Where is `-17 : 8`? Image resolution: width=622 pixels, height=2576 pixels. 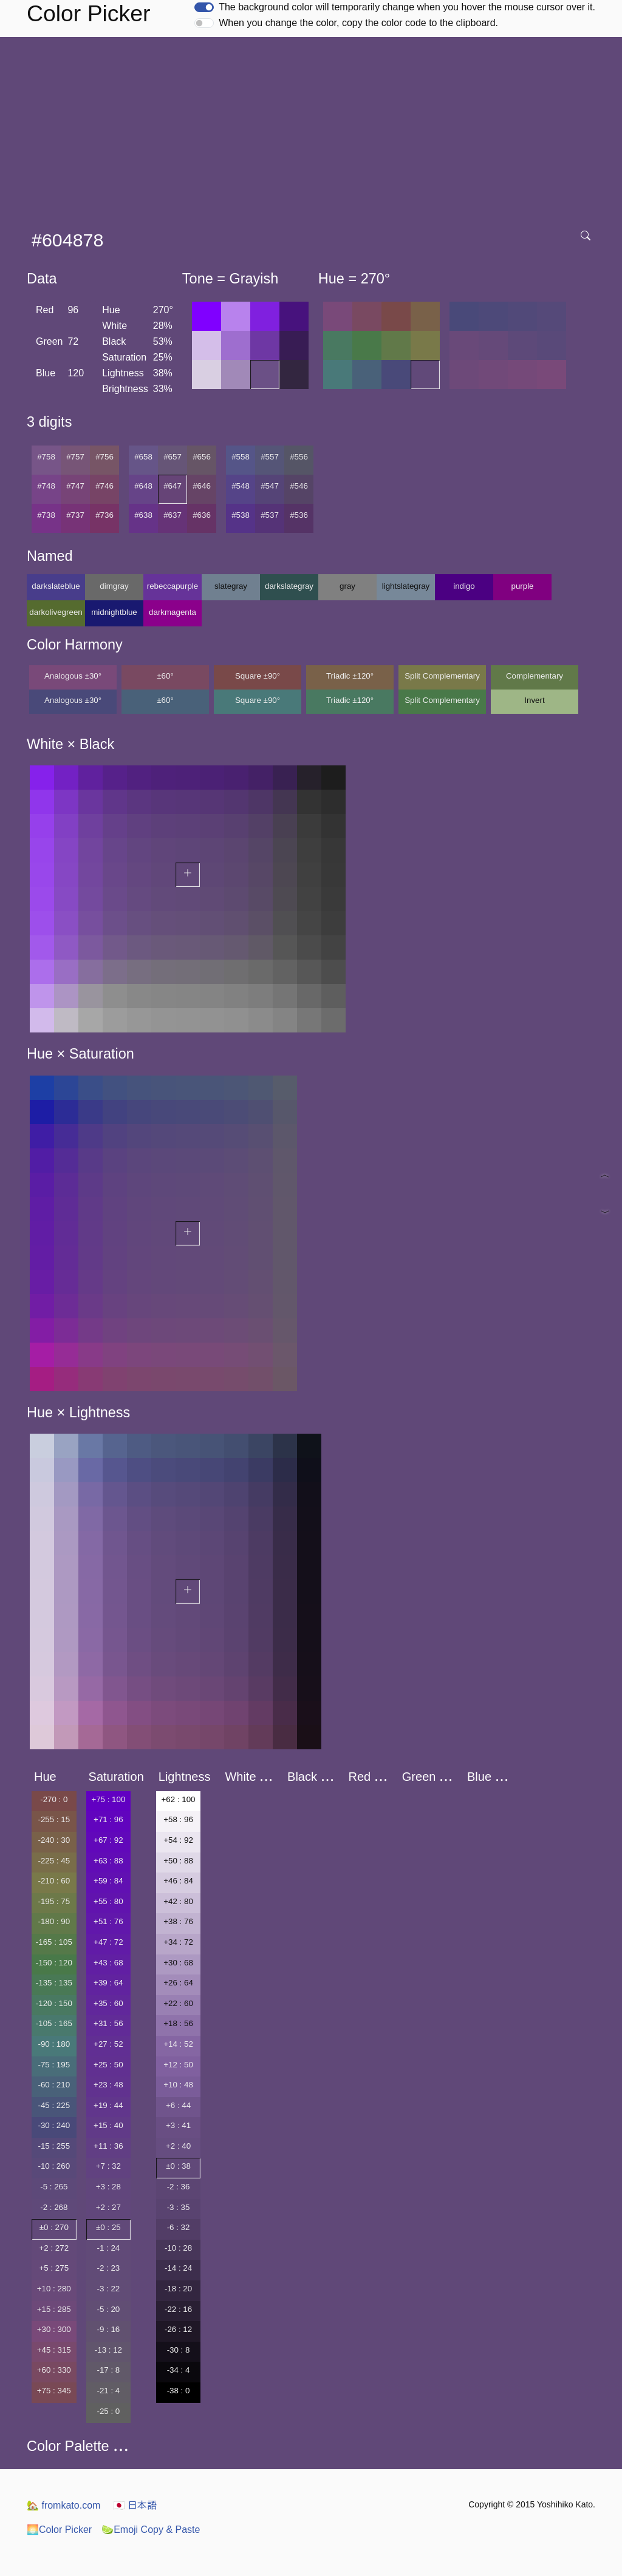
-17 : 8 is located at coordinates (108, 2369).